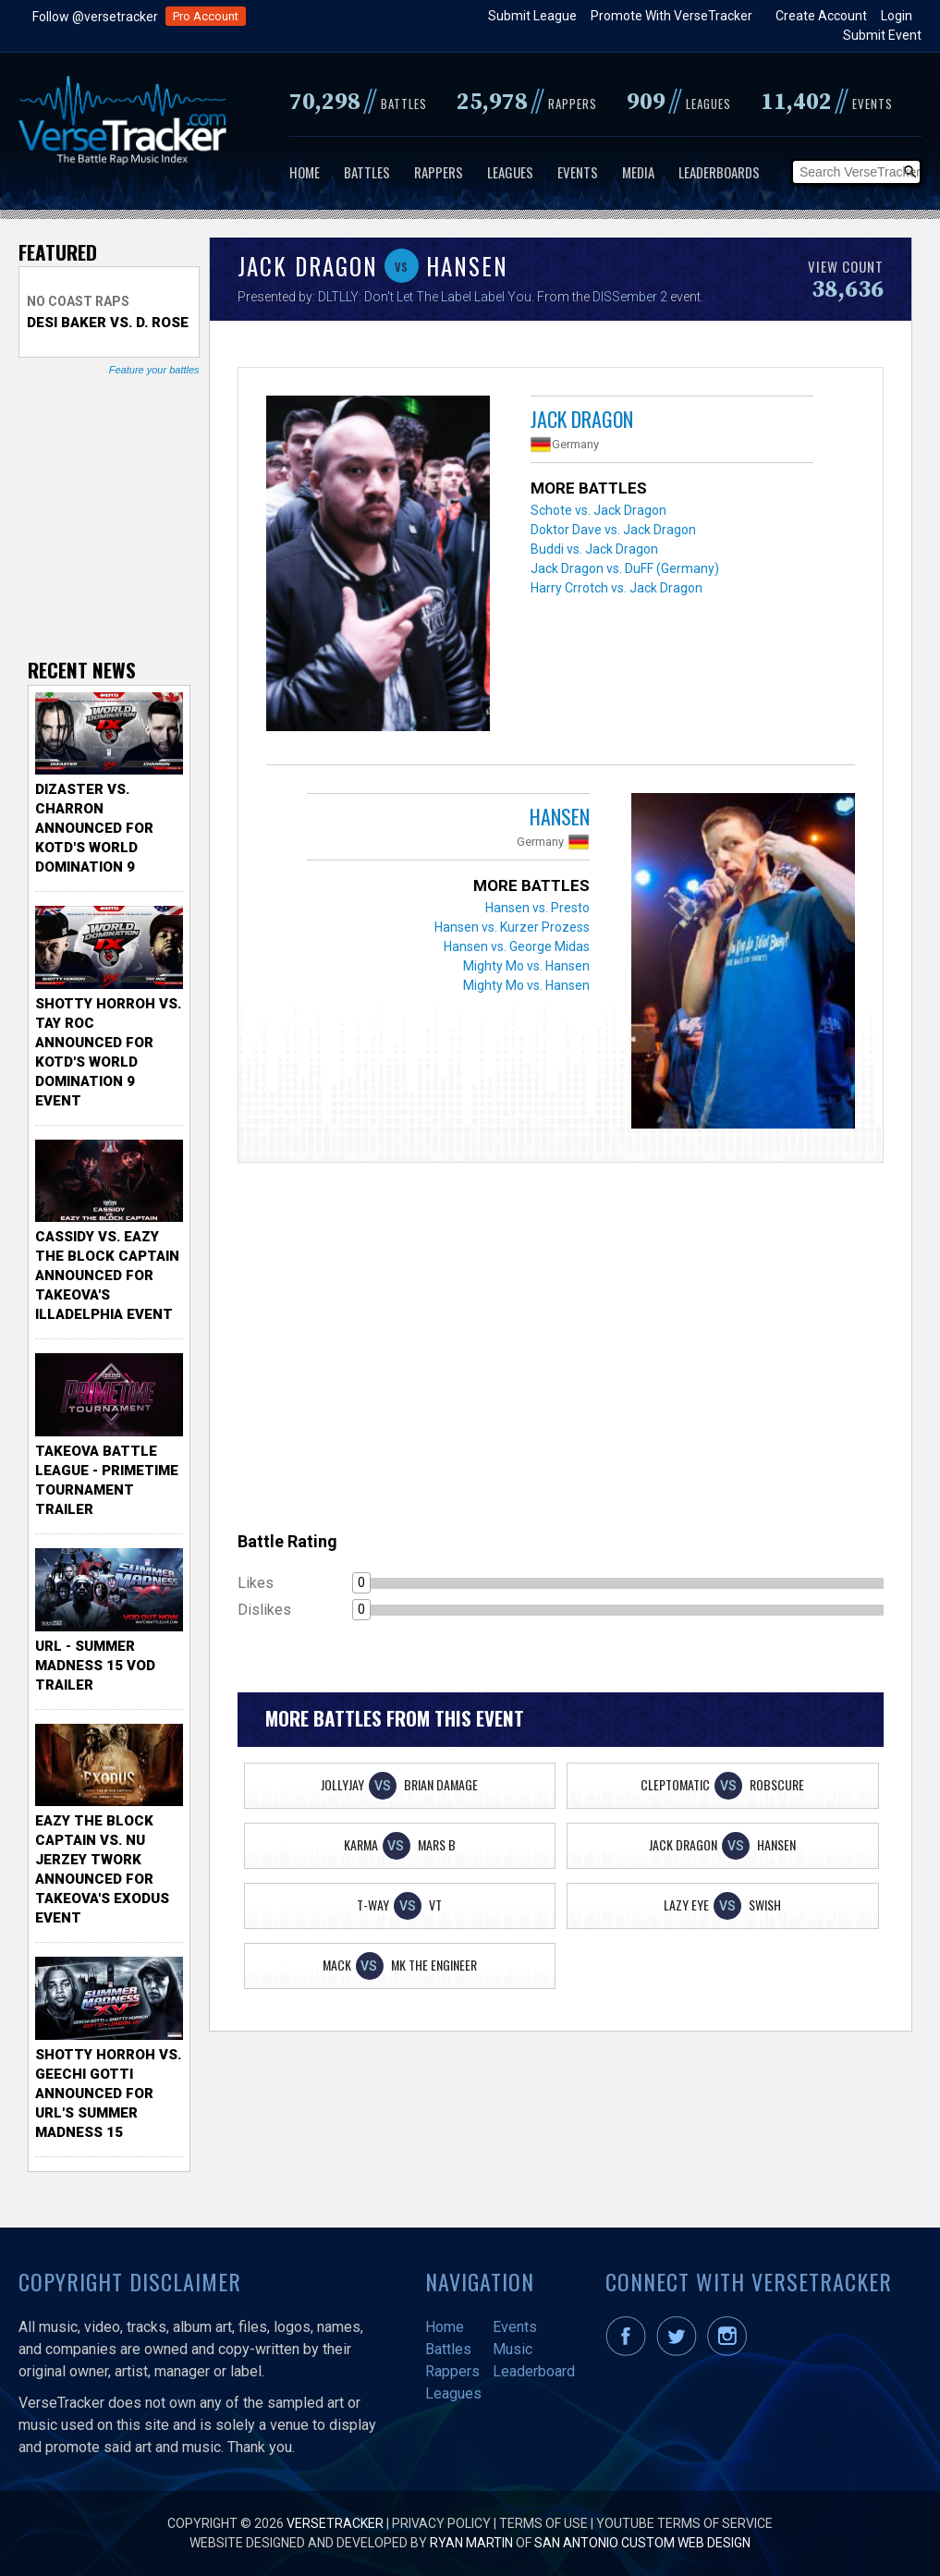 This screenshot has width=940, height=2576. What do you see at coordinates (629, 296) in the screenshot?
I see `DISSember 2` at bounding box center [629, 296].